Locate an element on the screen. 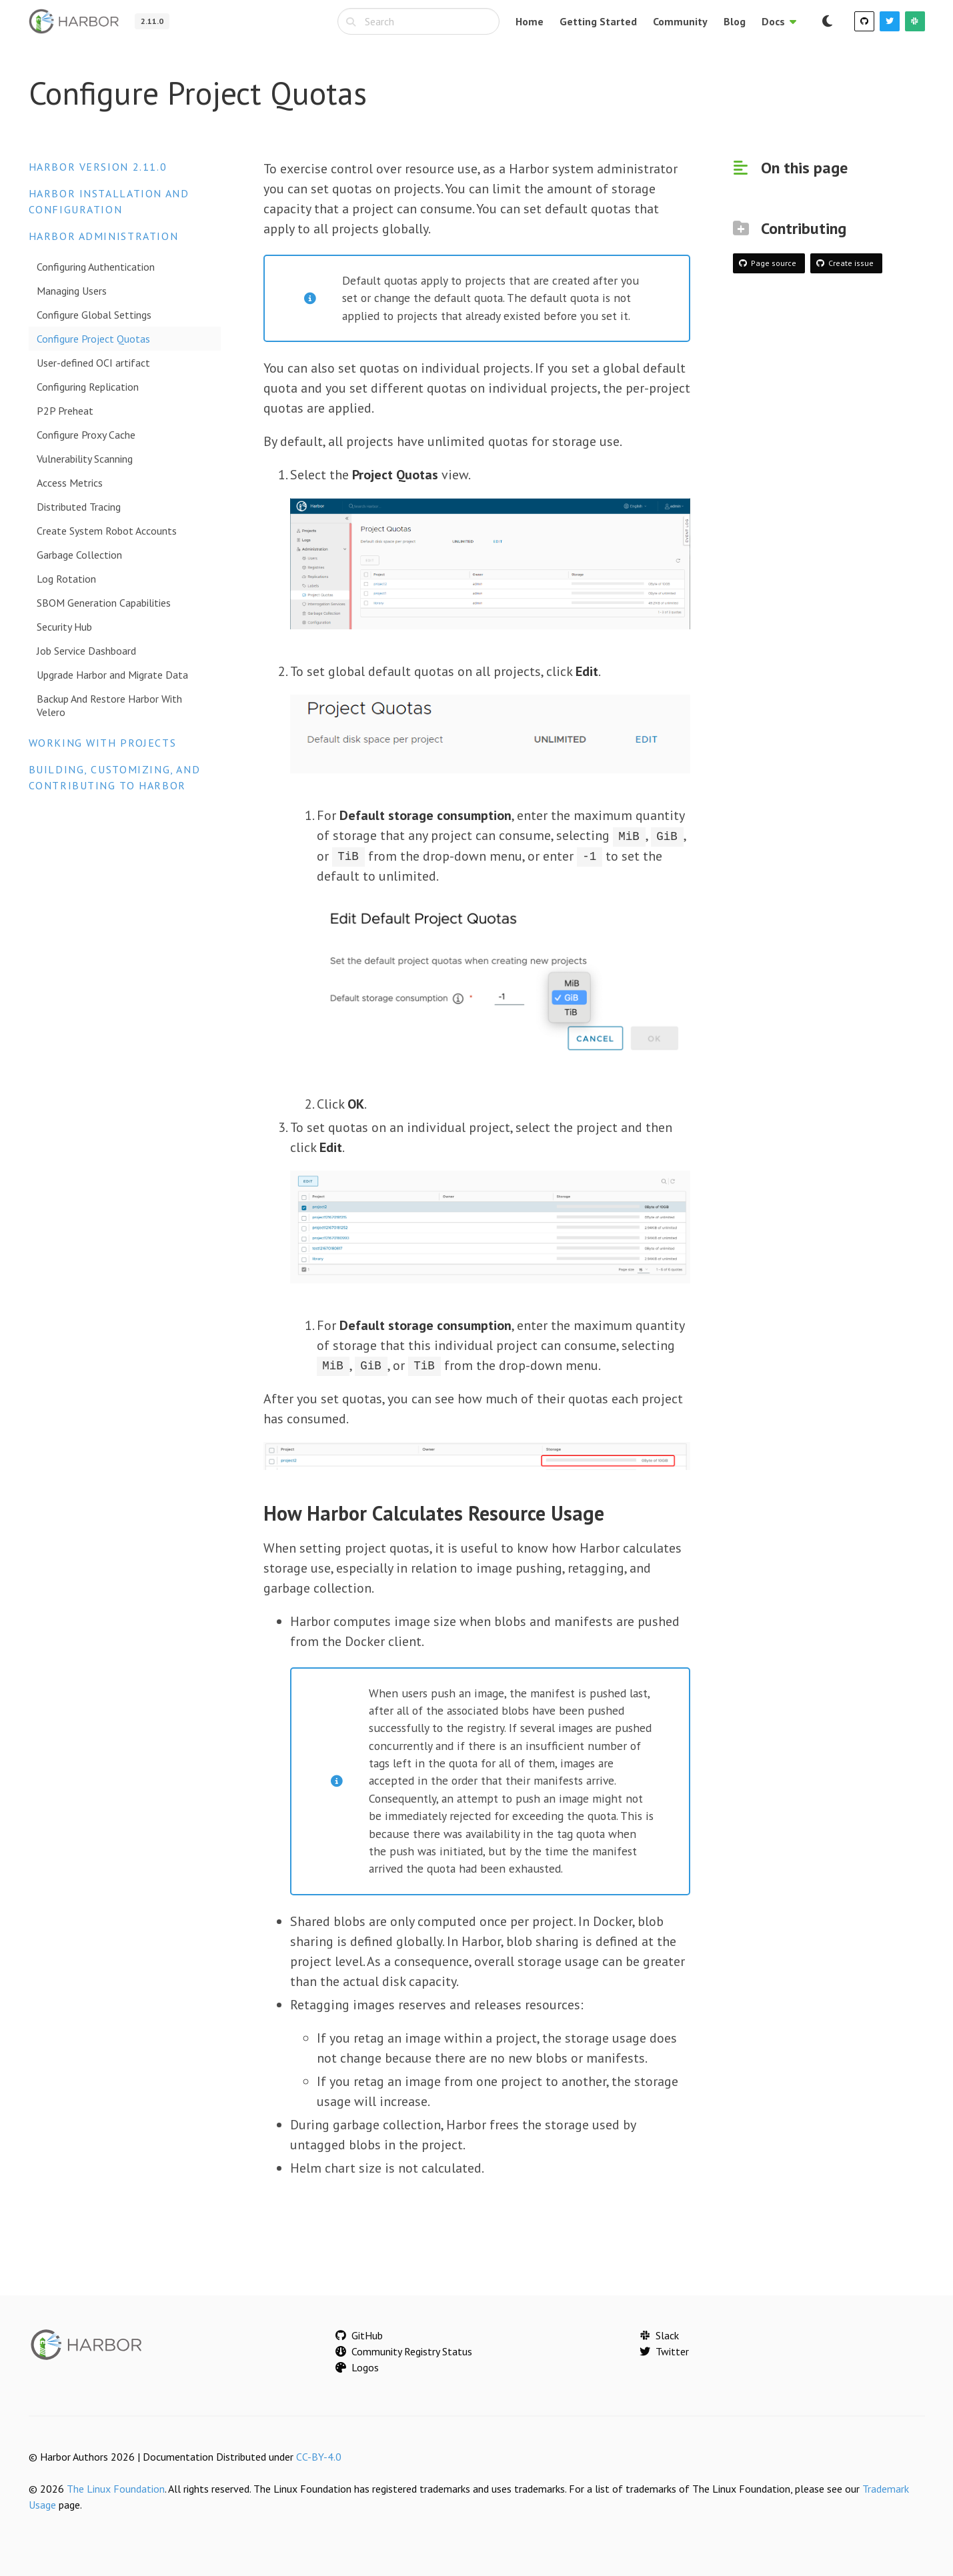  Configuring Replication is located at coordinates (88, 386).